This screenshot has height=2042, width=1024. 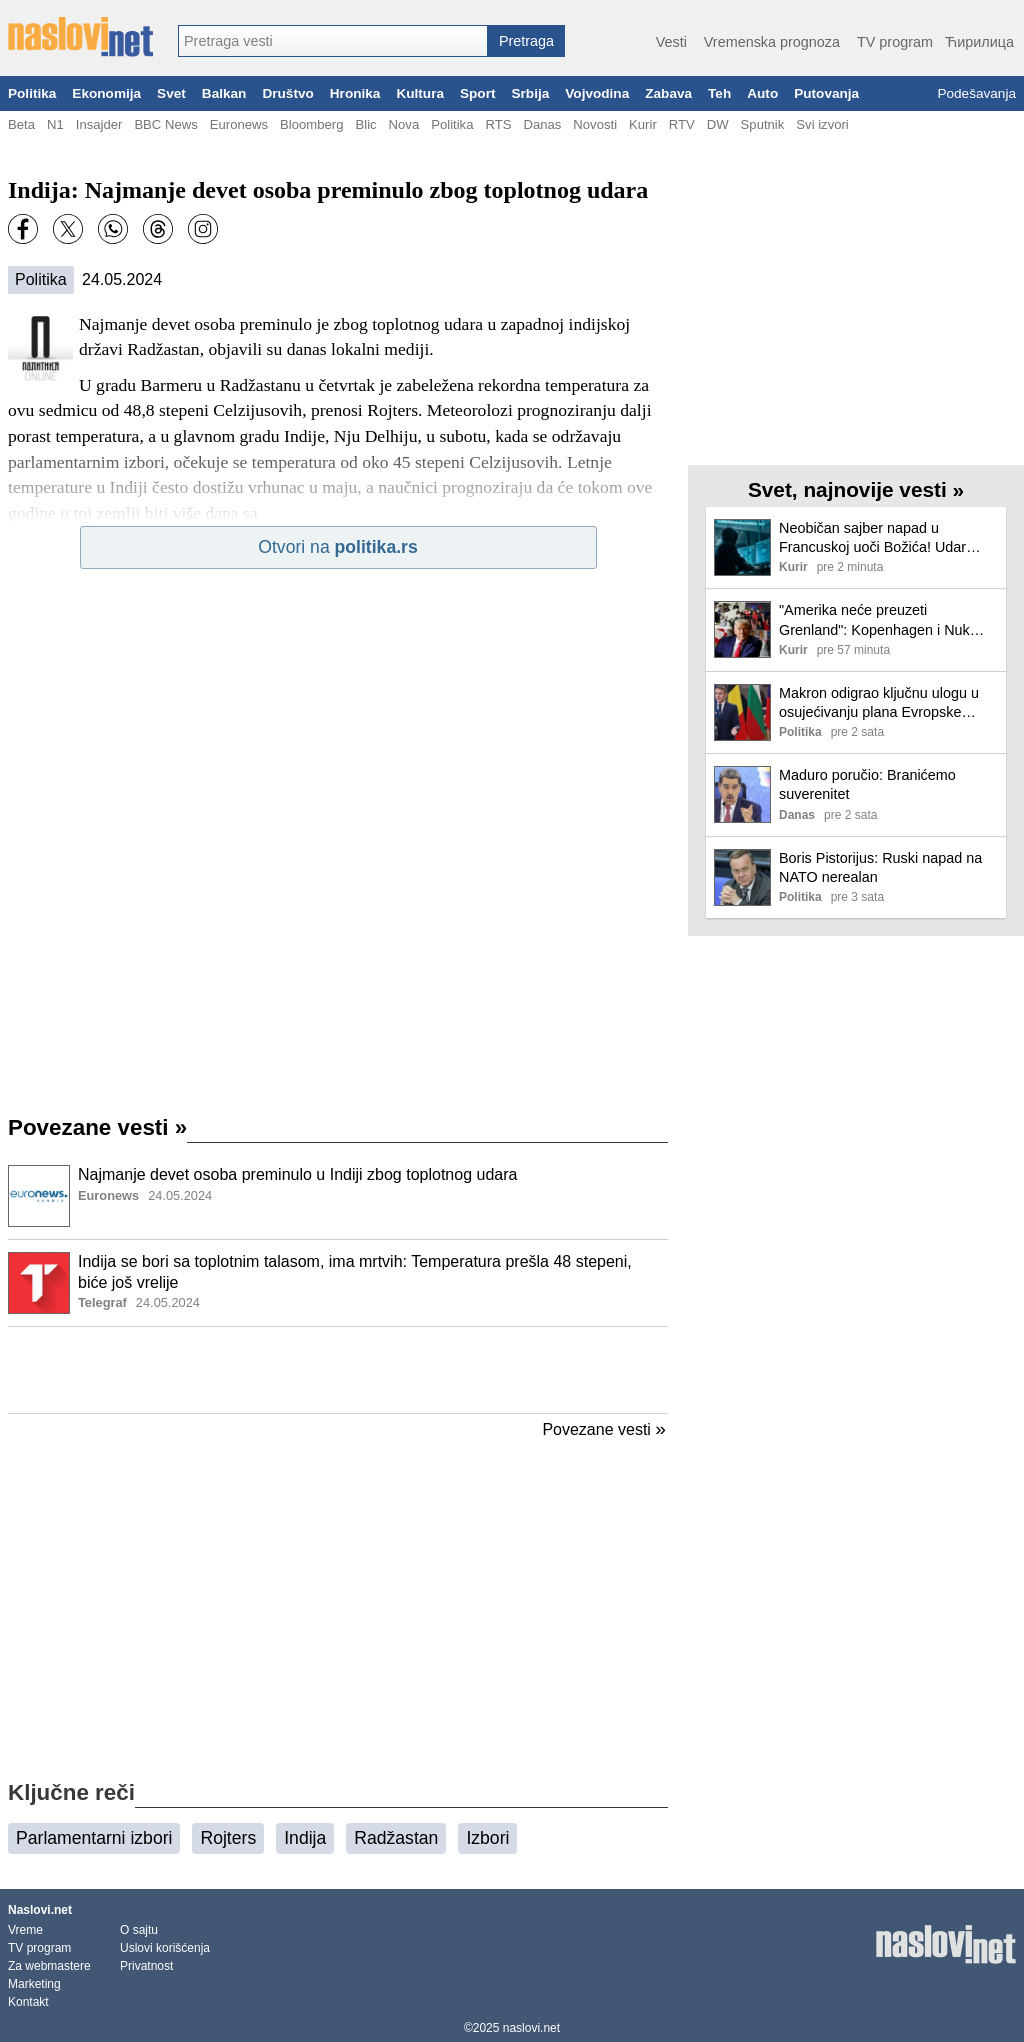 What do you see at coordinates (365, 124) in the screenshot?
I see `Blic` at bounding box center [365, 124].